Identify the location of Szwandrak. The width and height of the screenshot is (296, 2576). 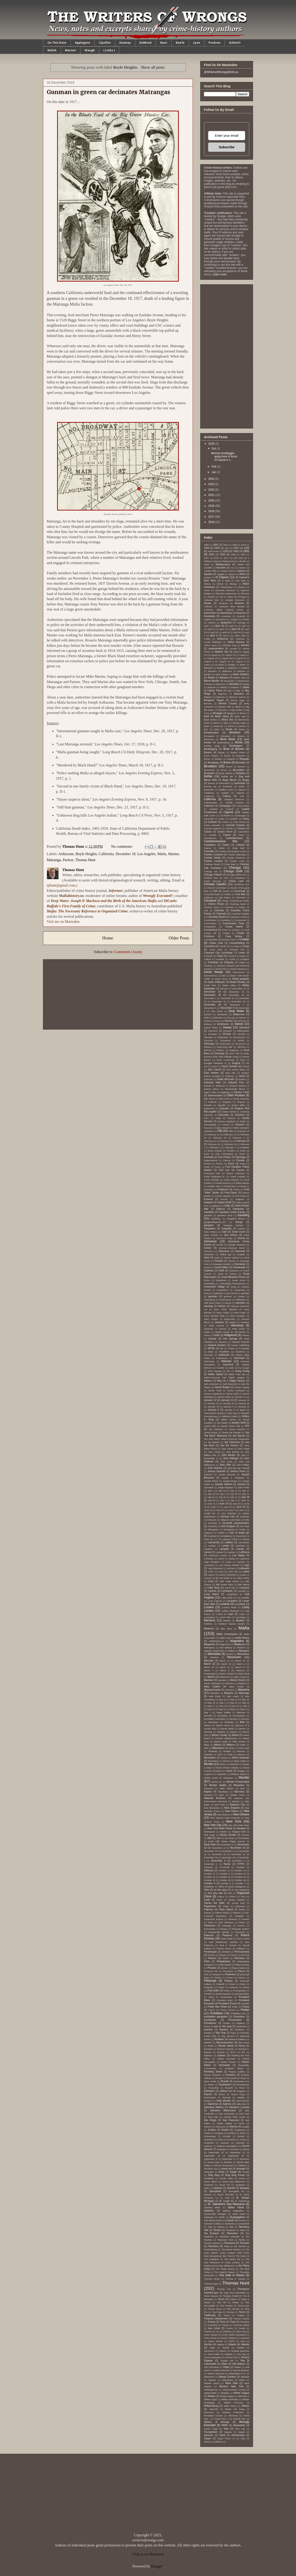
(243, 2223).